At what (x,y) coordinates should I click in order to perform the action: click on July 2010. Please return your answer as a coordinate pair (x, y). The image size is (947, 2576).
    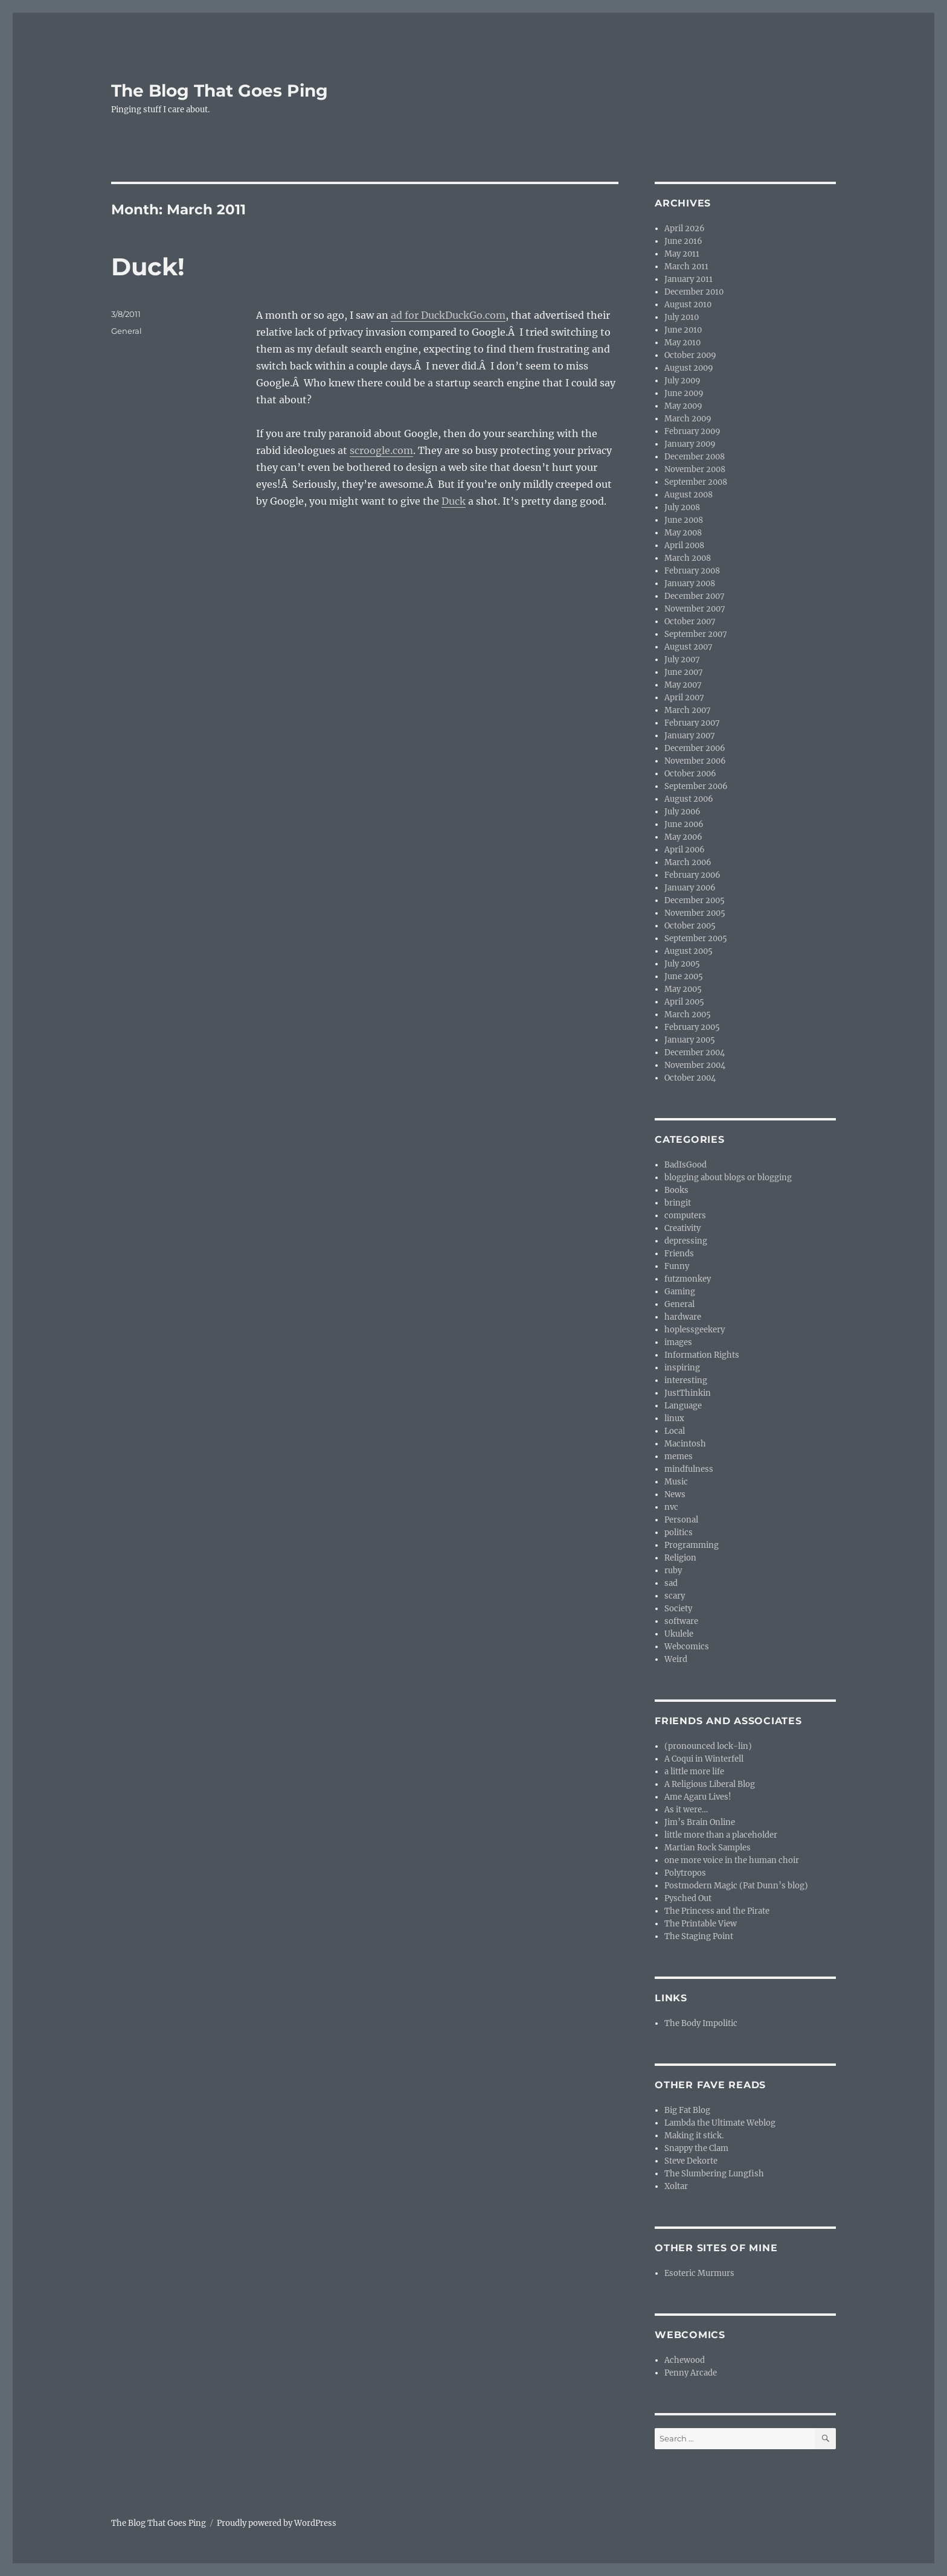
    Looking at the image, I should click on (681, 317).